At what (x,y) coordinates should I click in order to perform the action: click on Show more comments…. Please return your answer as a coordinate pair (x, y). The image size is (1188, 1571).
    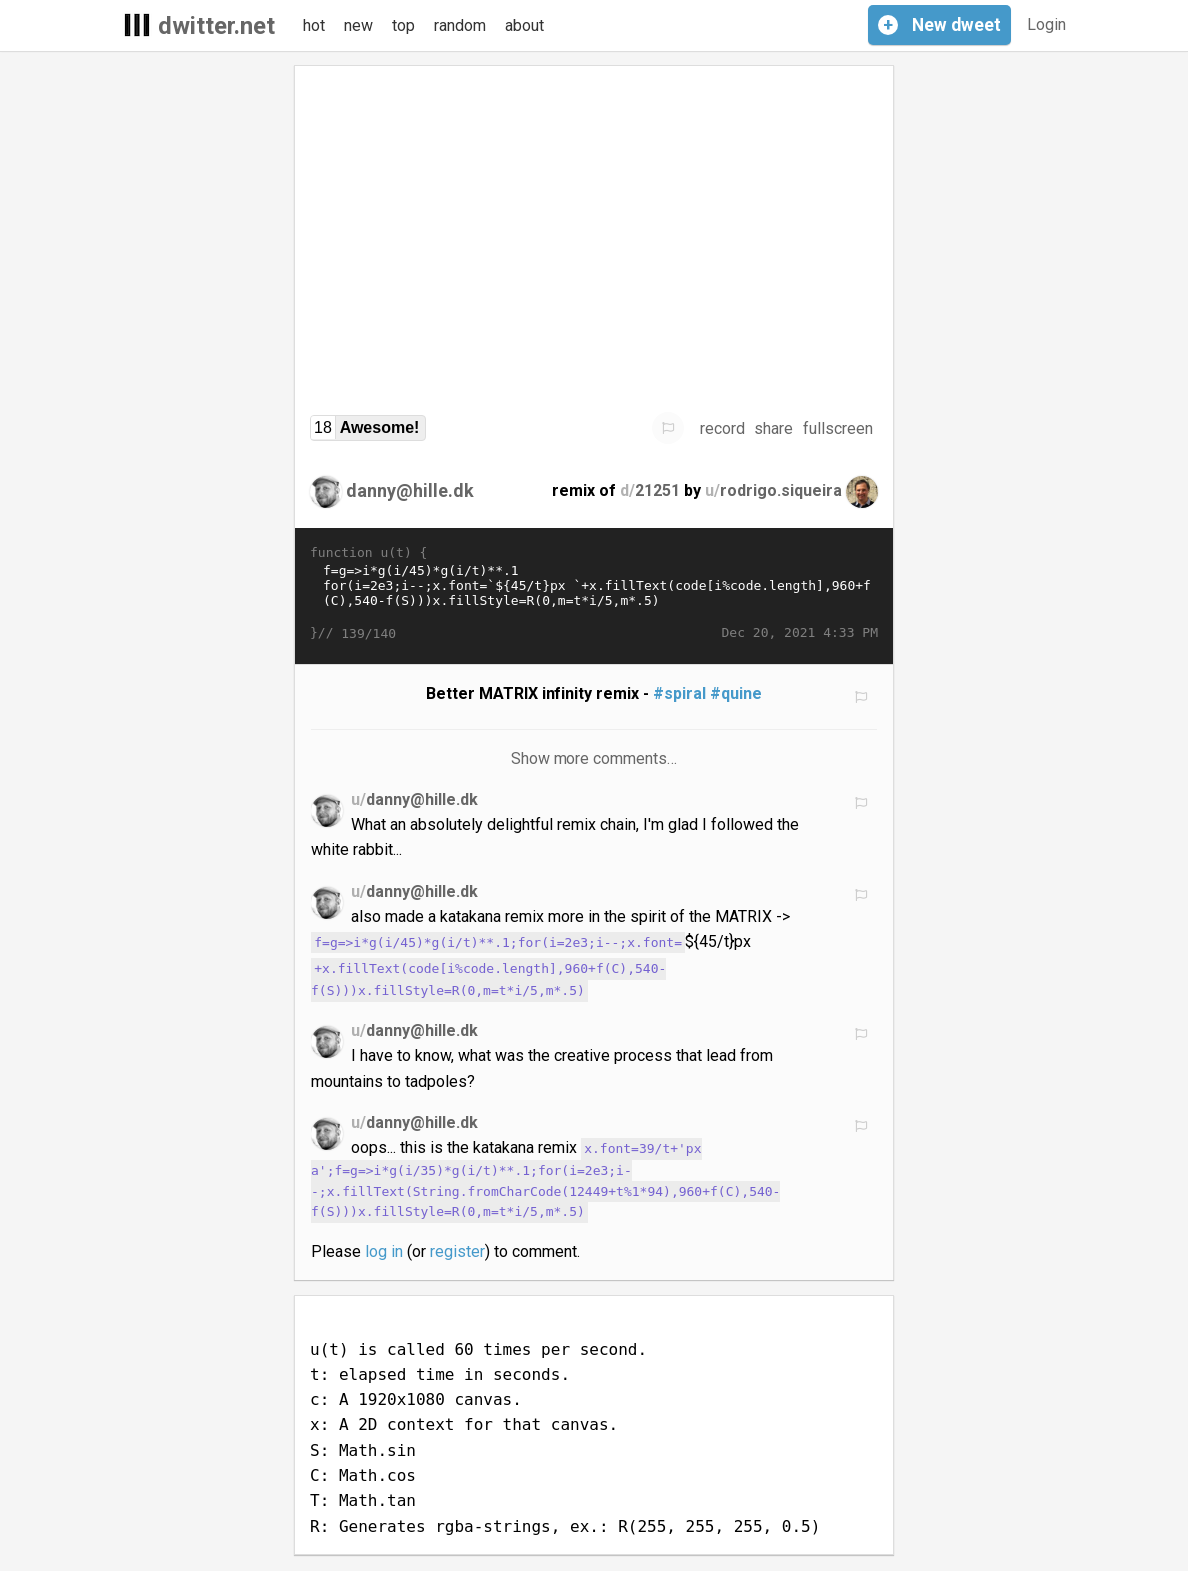
    Looking at the image, I should click on (594, 758).